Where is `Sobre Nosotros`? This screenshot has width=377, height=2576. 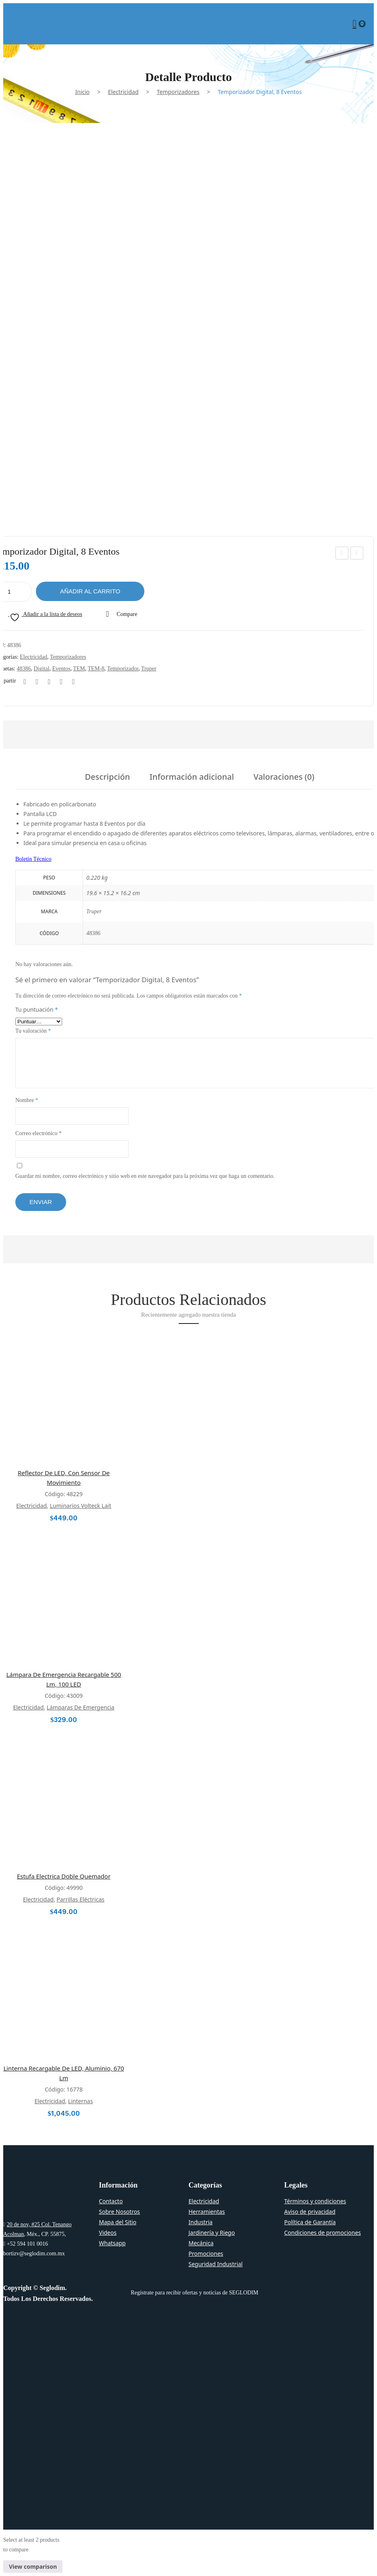 Sobre Nosotros is located at coordinates (119, 2211).